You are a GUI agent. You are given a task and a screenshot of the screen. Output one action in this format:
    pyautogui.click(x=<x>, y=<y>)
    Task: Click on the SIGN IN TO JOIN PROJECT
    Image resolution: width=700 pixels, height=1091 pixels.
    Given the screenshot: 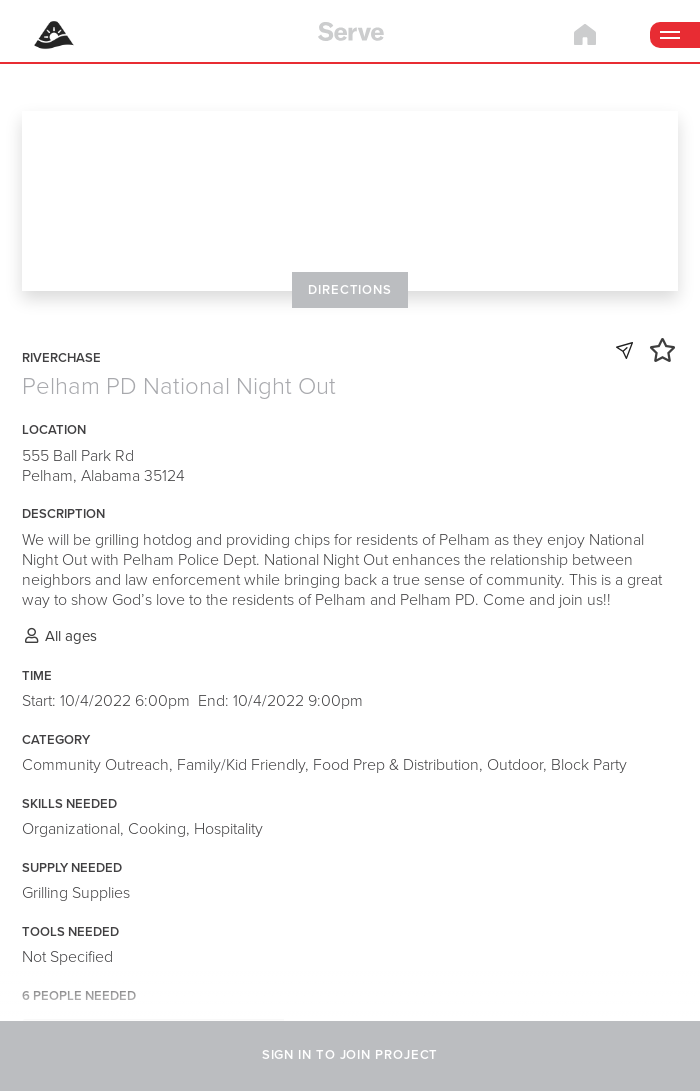 What is the action you would take?
    pyautogui.click(x=350, y=1055)
    